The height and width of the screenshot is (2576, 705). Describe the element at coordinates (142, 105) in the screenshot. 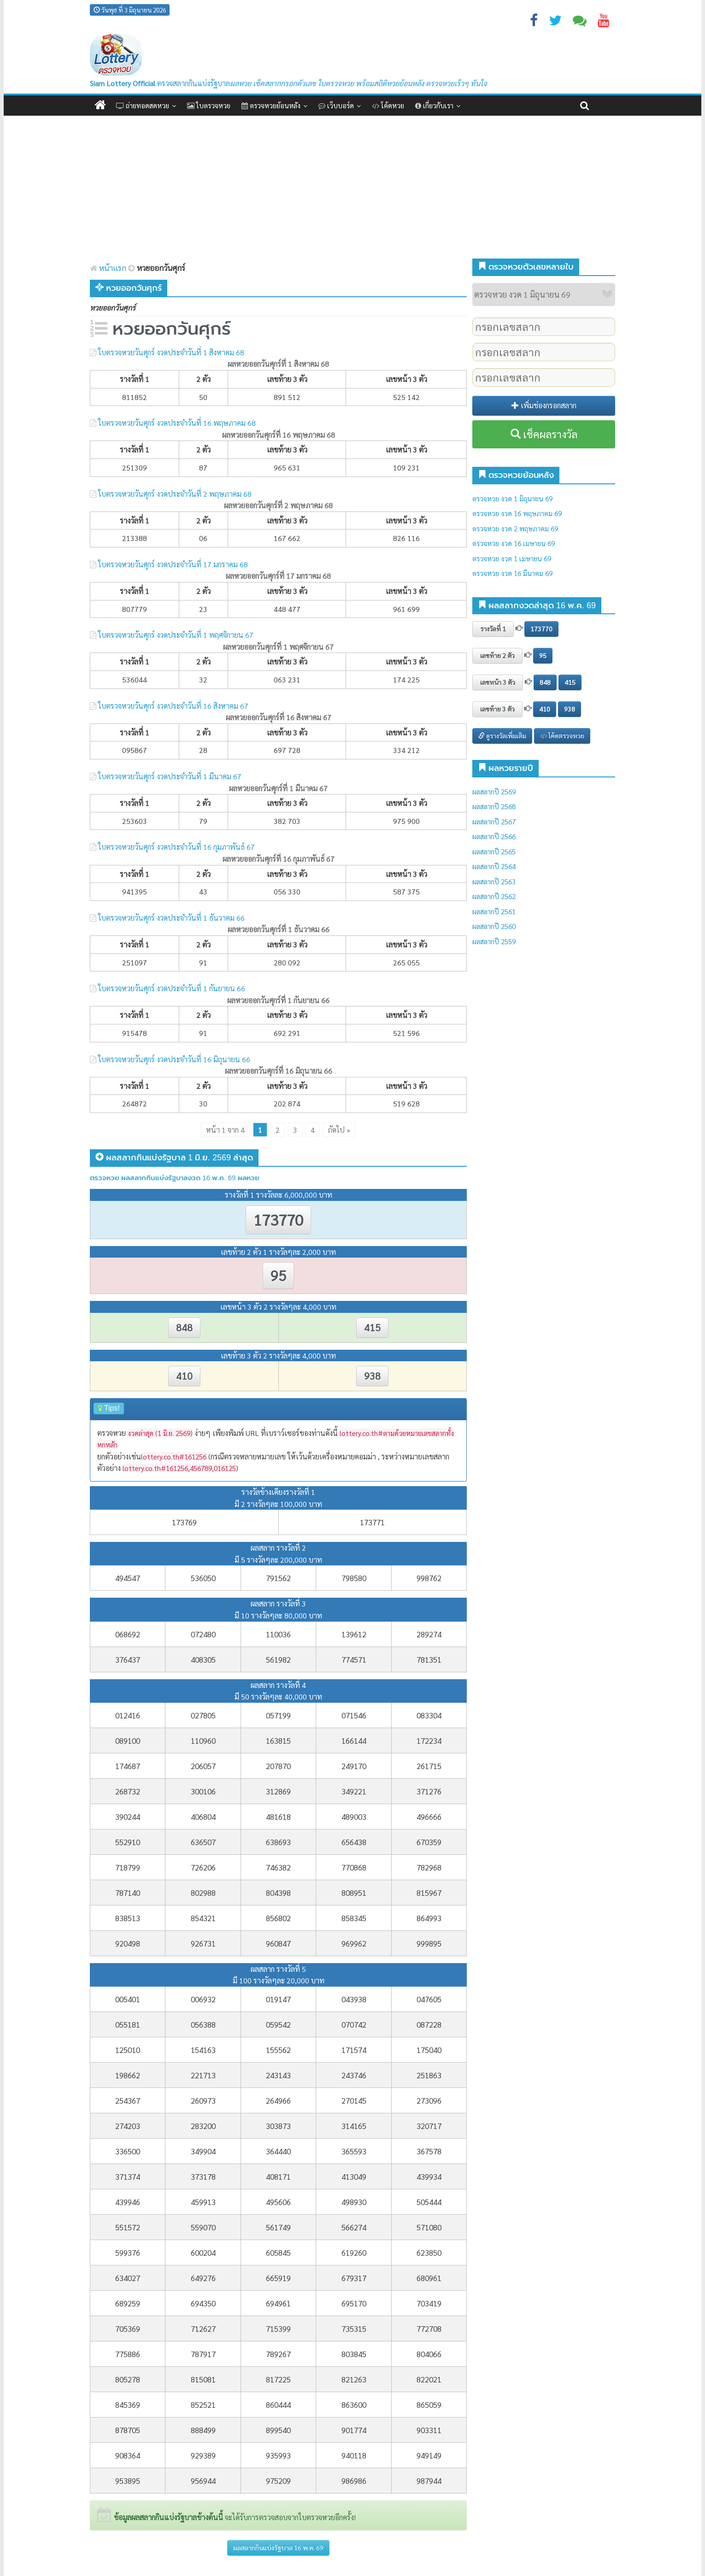

I see `ถ่ายทอดสดหวย` at that location.